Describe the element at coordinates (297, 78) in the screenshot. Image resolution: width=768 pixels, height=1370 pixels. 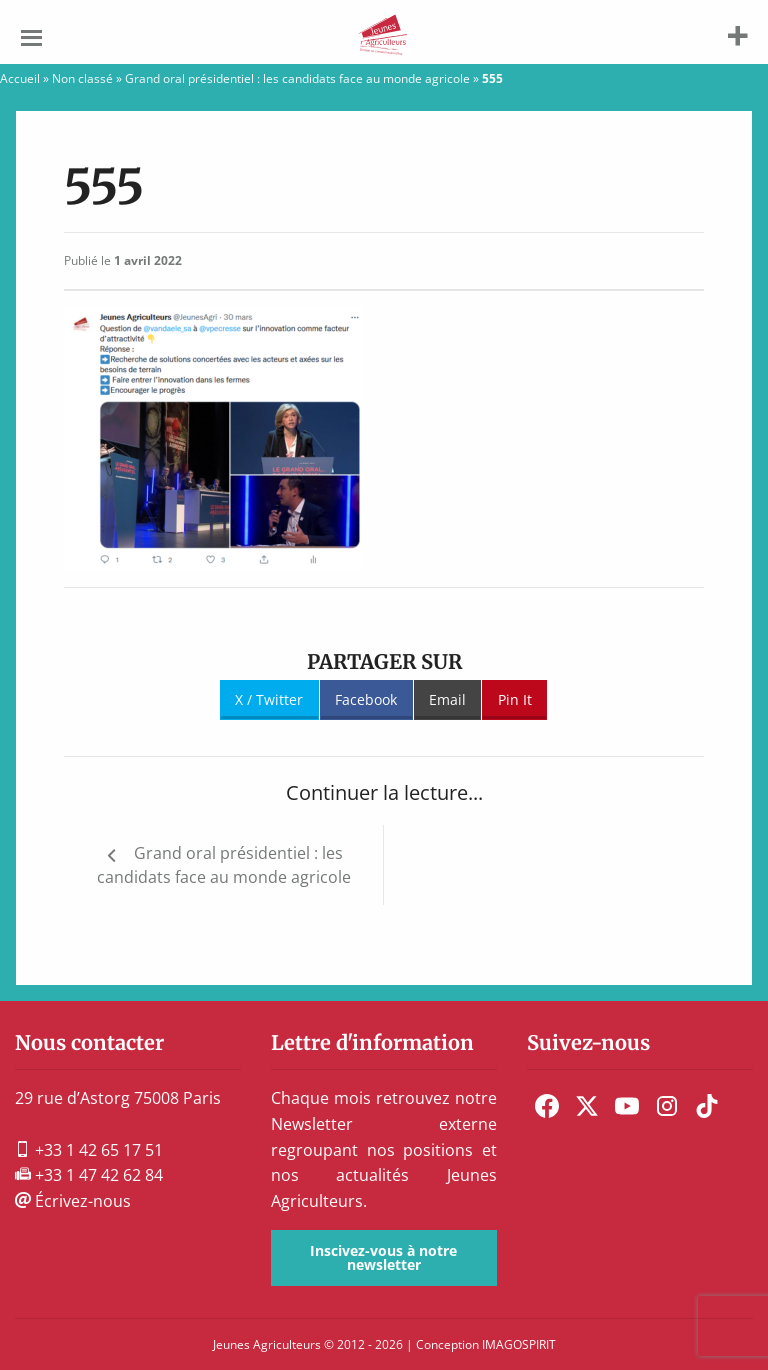
I see `Grand oral présidentiel : les candidats face au monde agricole` at that location.